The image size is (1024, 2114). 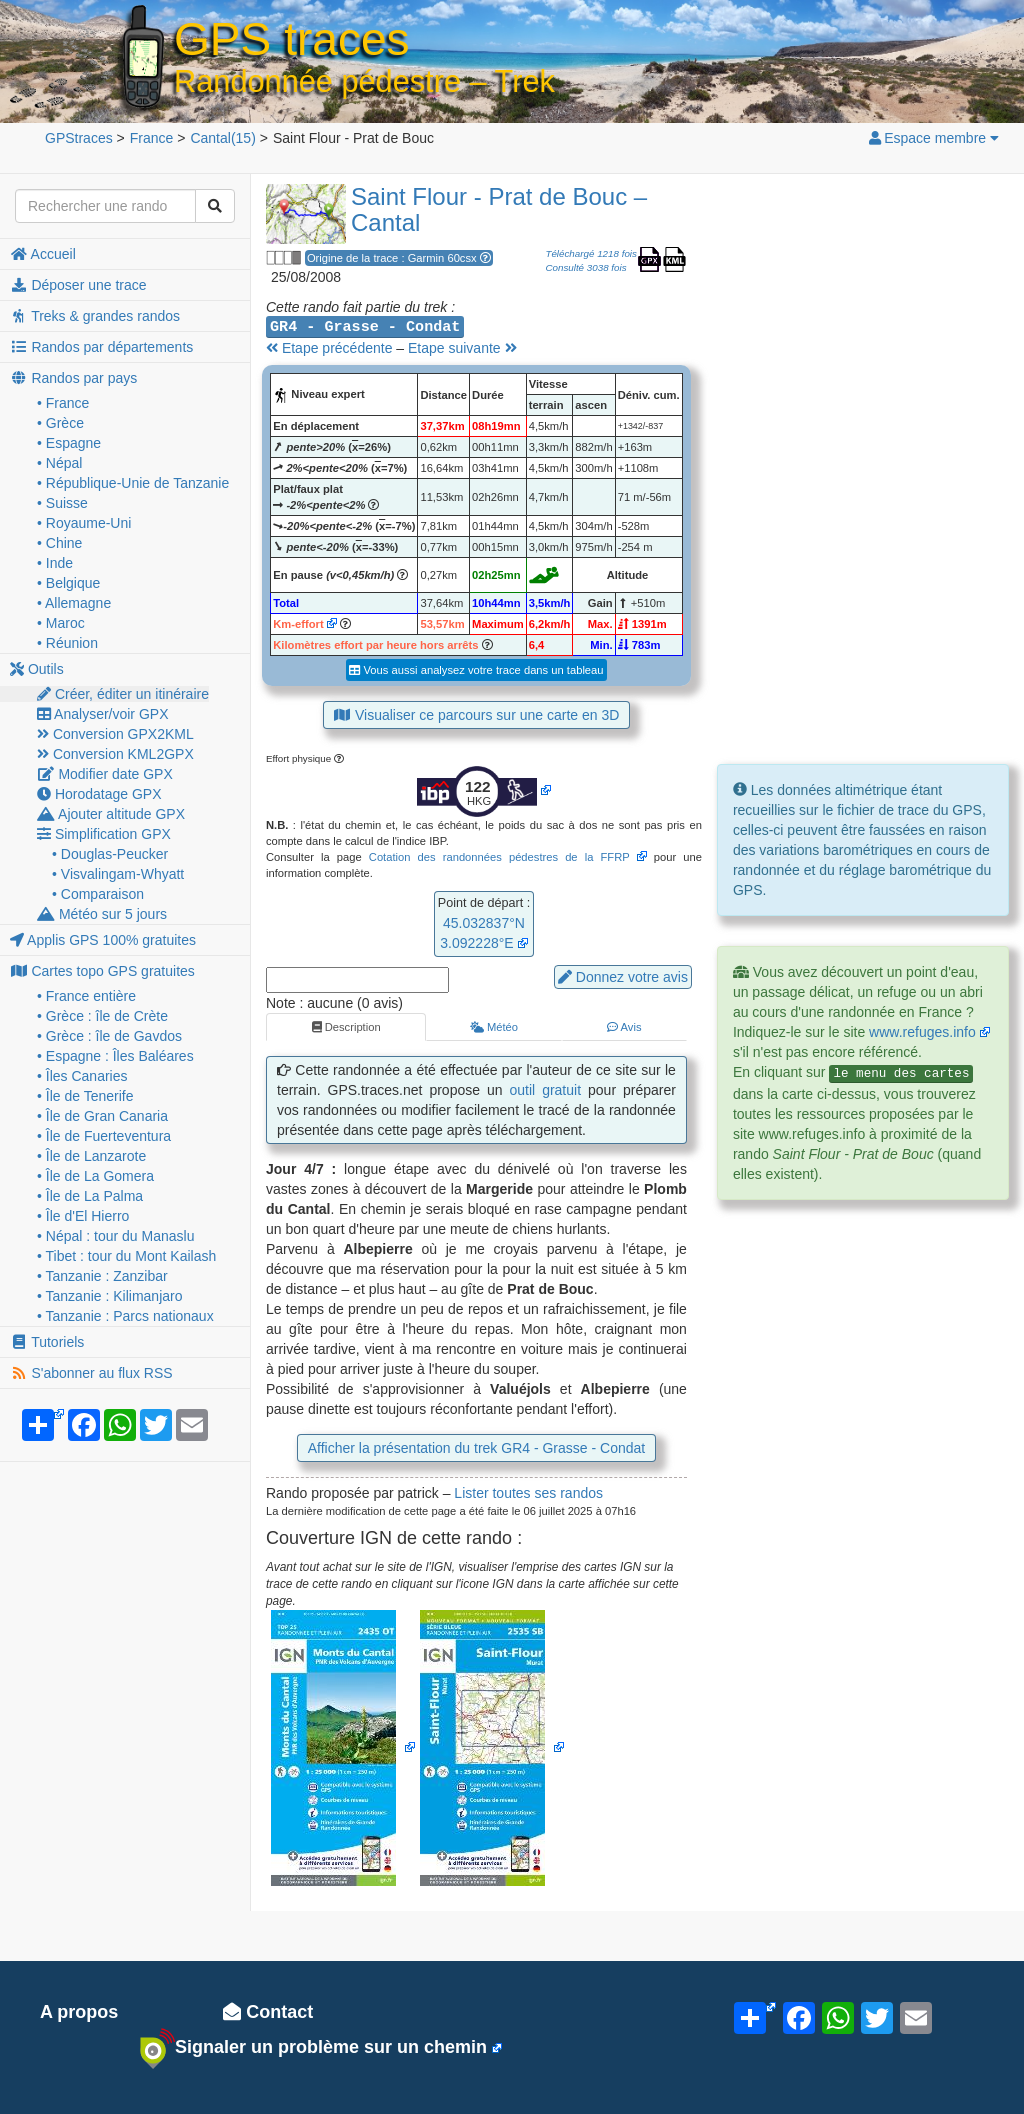 I want to click on Contact, so click(x=268, y=2012).